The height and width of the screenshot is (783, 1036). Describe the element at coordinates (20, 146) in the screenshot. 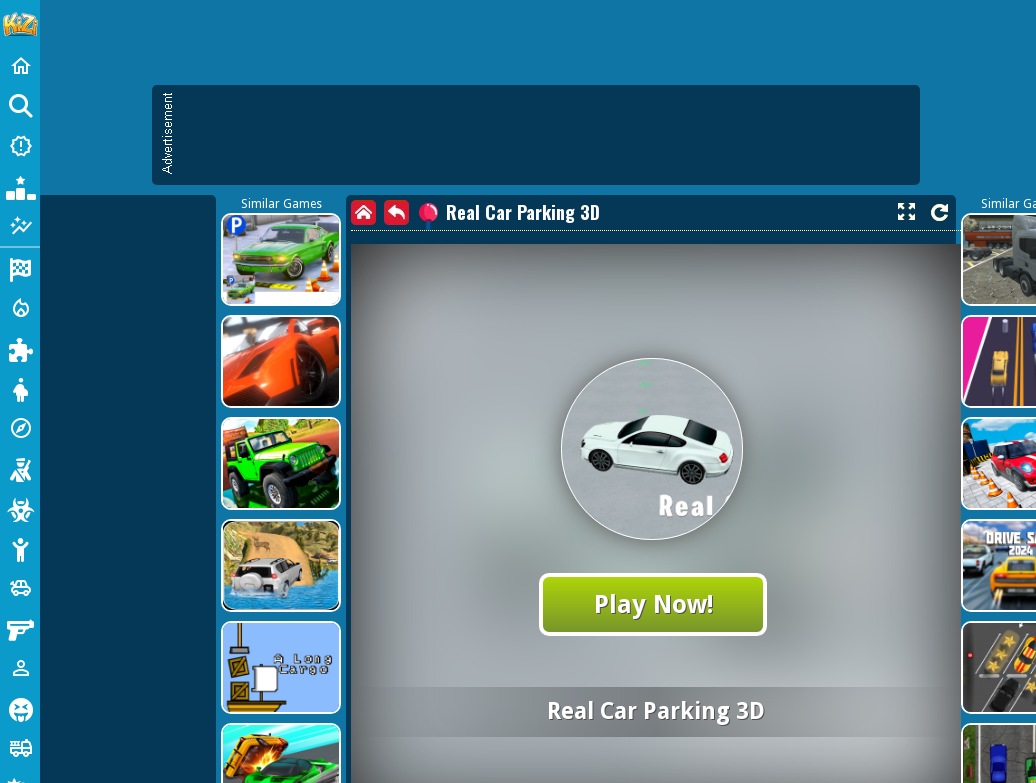

I see `[New Games]` at that location.